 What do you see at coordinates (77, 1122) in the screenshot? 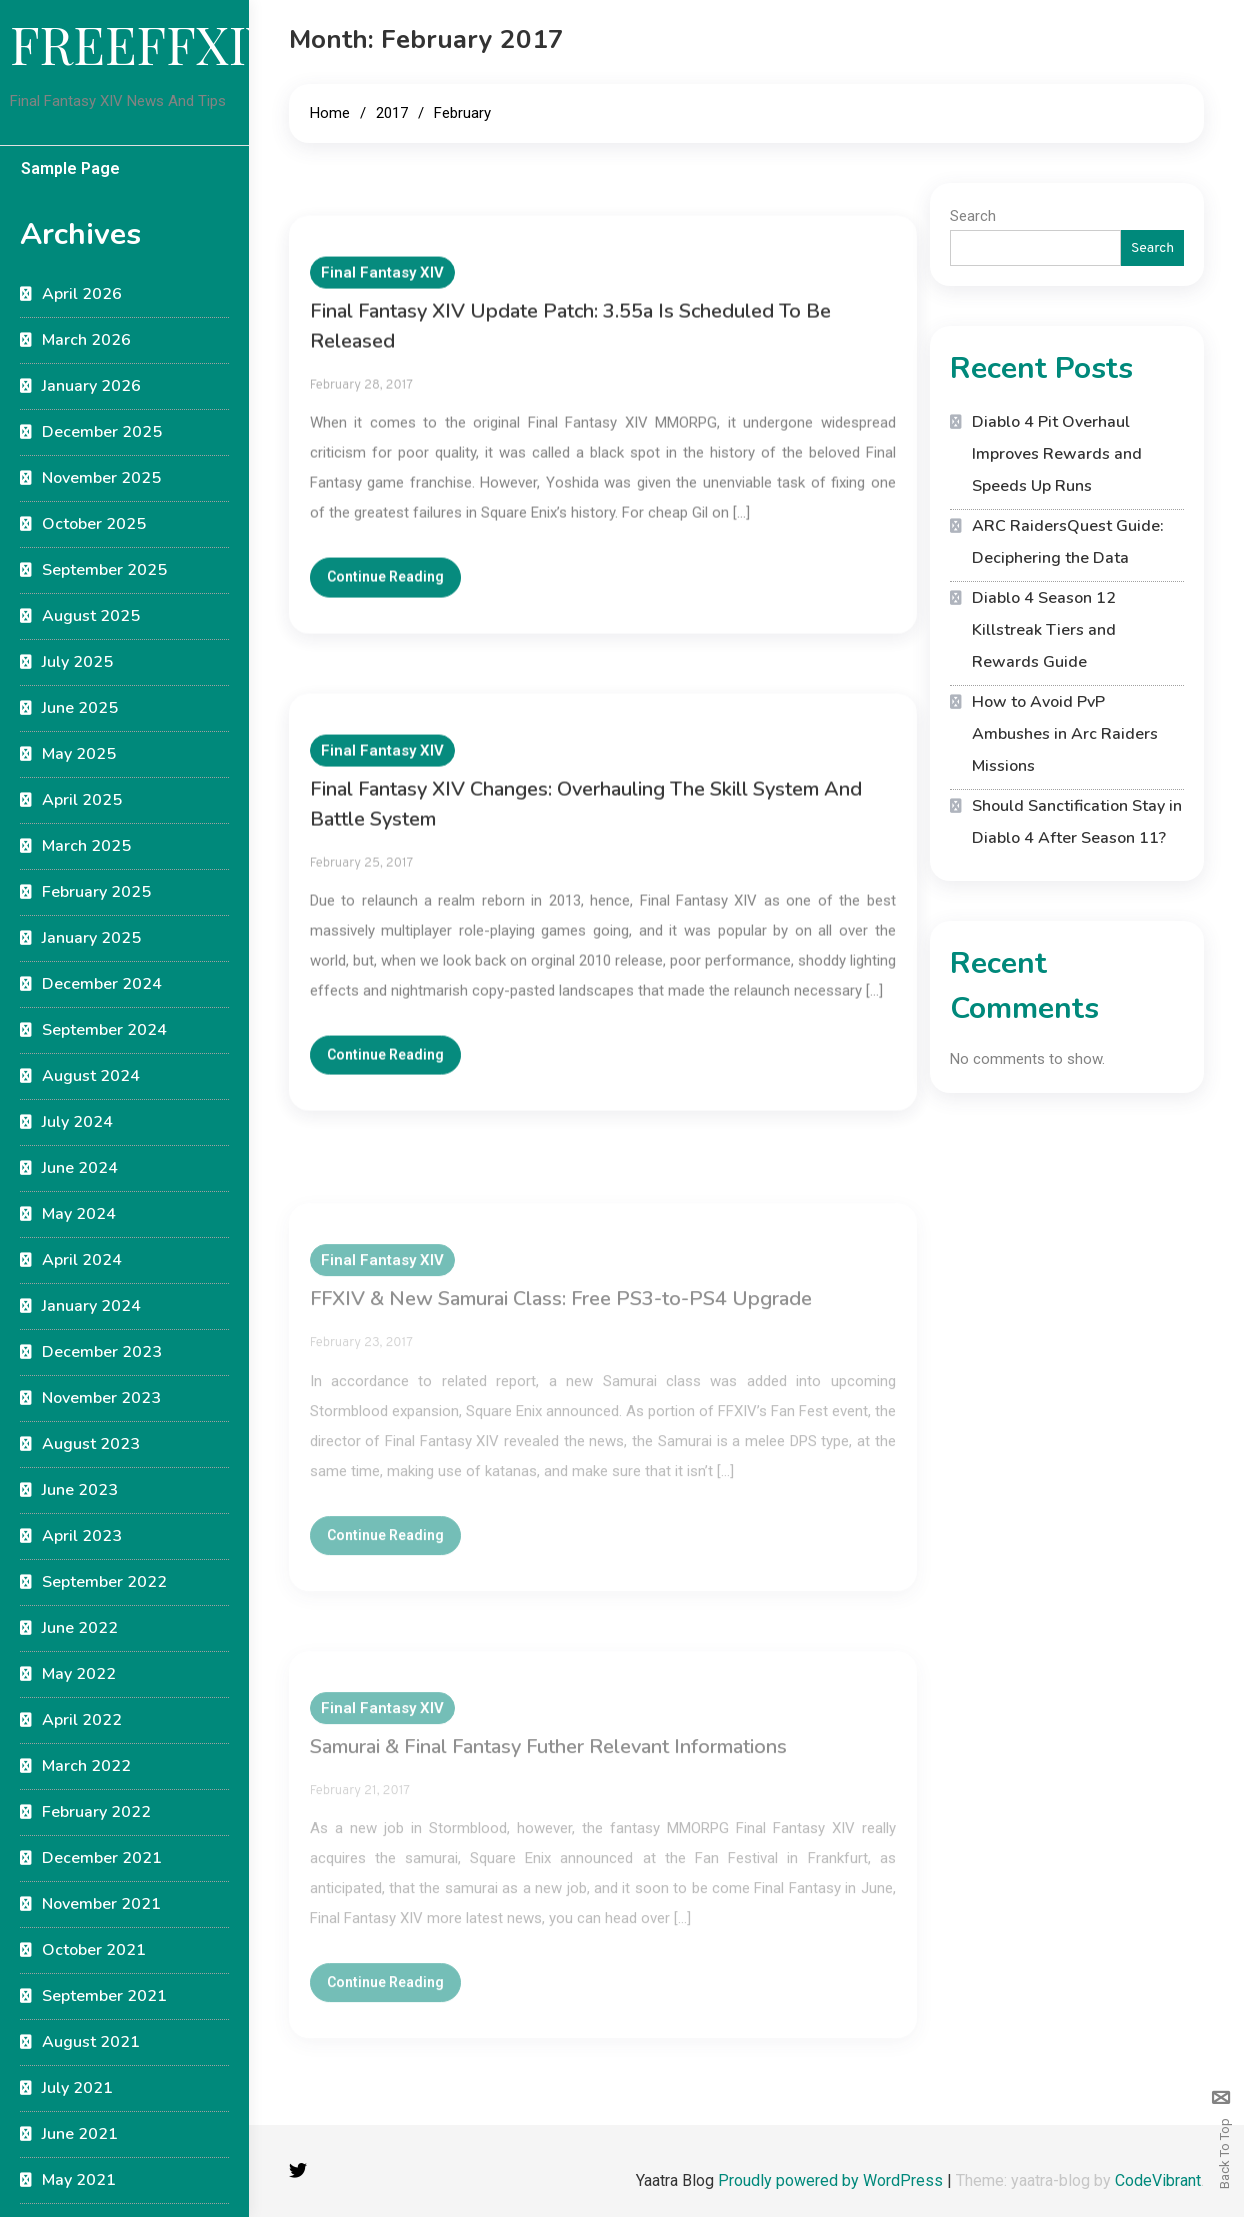
I see `July 2024` at bounding box center [77, 1122].